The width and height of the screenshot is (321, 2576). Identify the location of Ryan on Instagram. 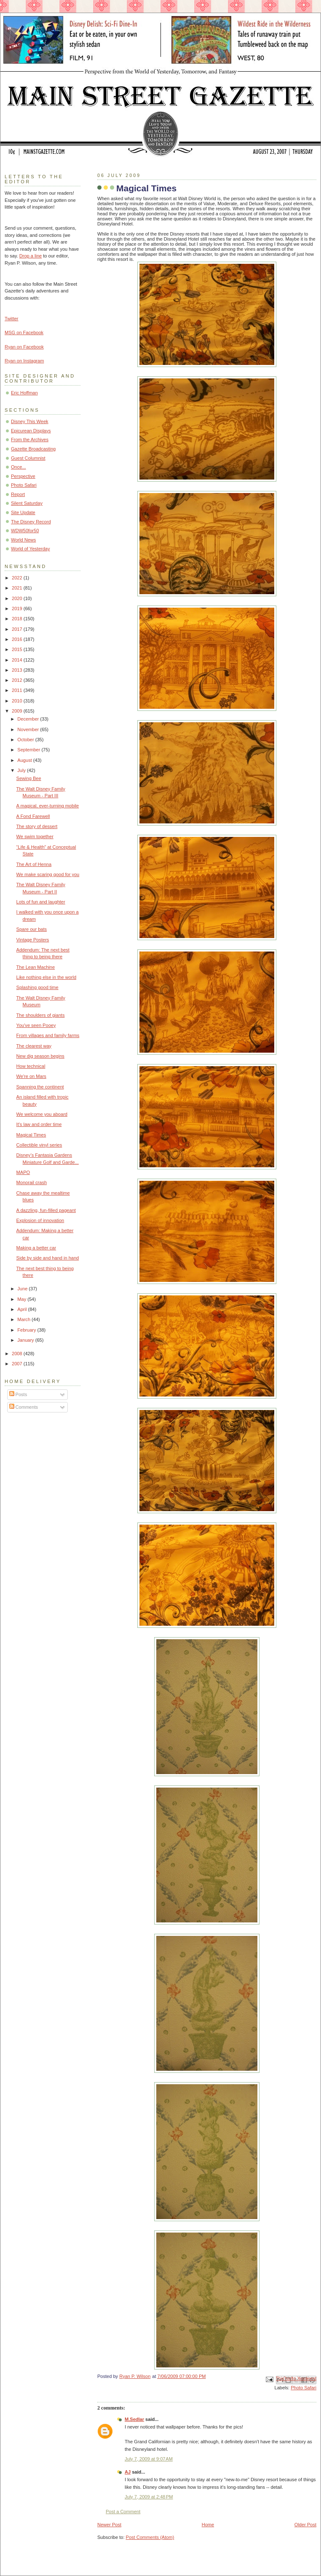
(24, 360).